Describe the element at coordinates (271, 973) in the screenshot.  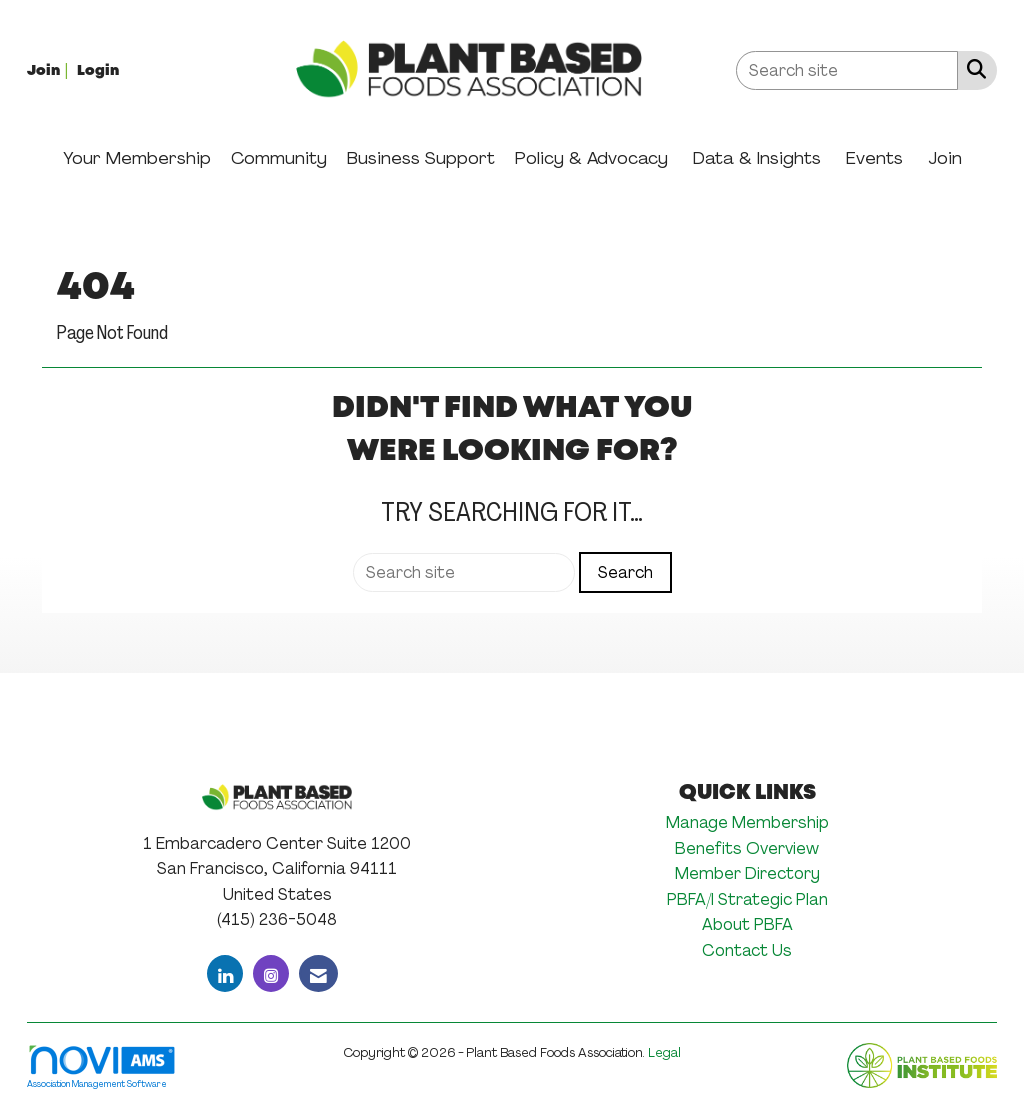
I see `[Connect with us on Instagram]` at that location.